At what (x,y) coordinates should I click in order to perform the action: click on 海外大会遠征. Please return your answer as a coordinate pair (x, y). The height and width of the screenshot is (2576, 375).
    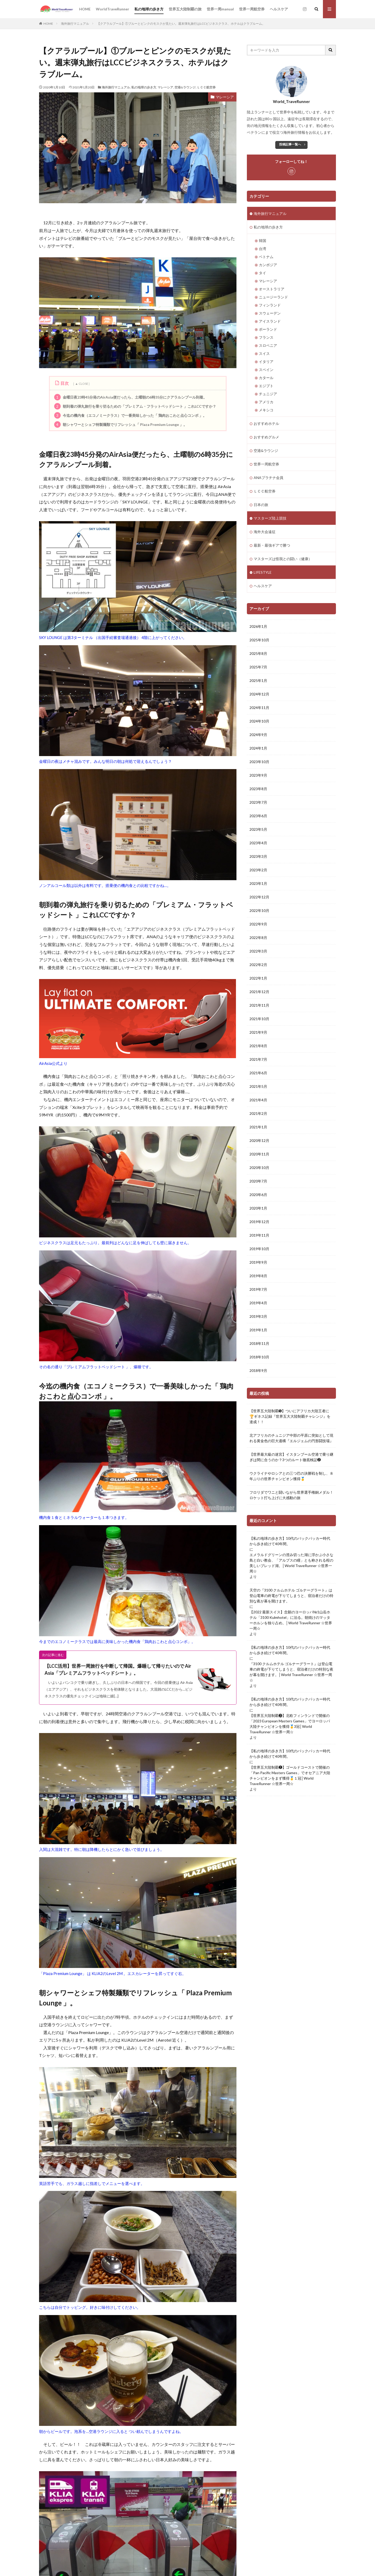
    Looking at the image, I should click on (265, 531).